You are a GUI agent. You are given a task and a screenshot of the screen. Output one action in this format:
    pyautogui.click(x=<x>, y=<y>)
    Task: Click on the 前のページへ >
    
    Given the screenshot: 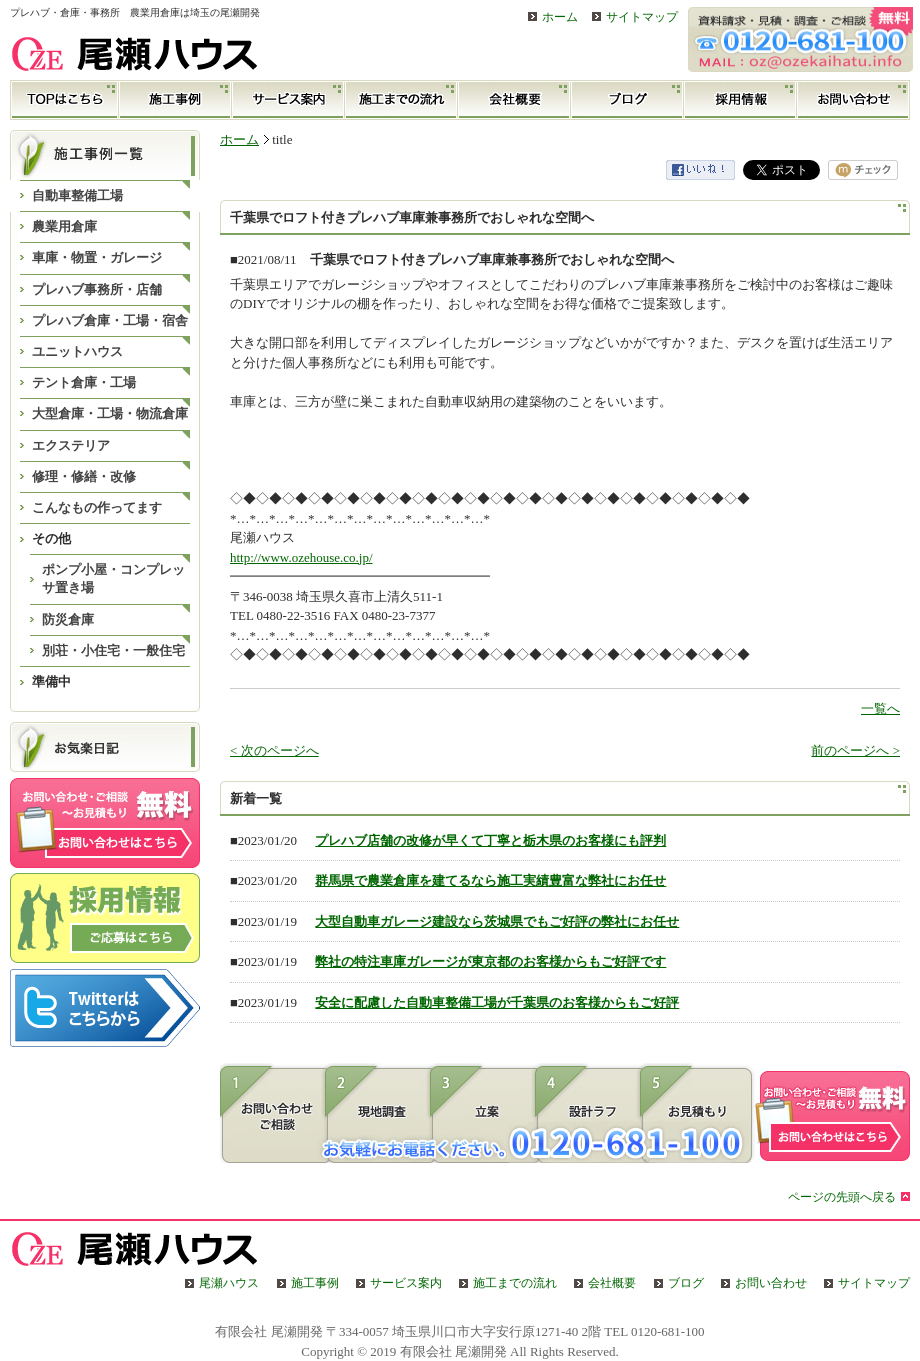 What is the action you would take?
    pyautogui.click(x=855, y=750)
    